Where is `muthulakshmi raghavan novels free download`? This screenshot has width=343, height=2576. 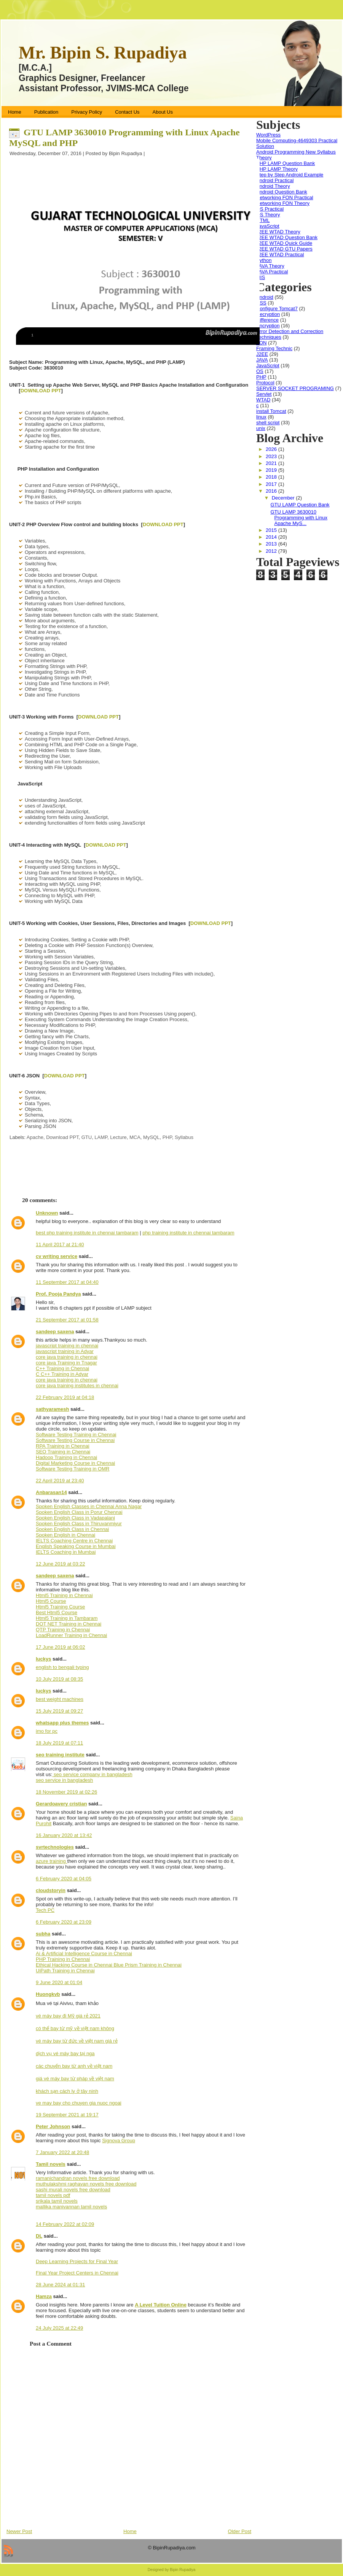 muthulakshmi raghavan novels free download is located at coordinates (86, 2184).